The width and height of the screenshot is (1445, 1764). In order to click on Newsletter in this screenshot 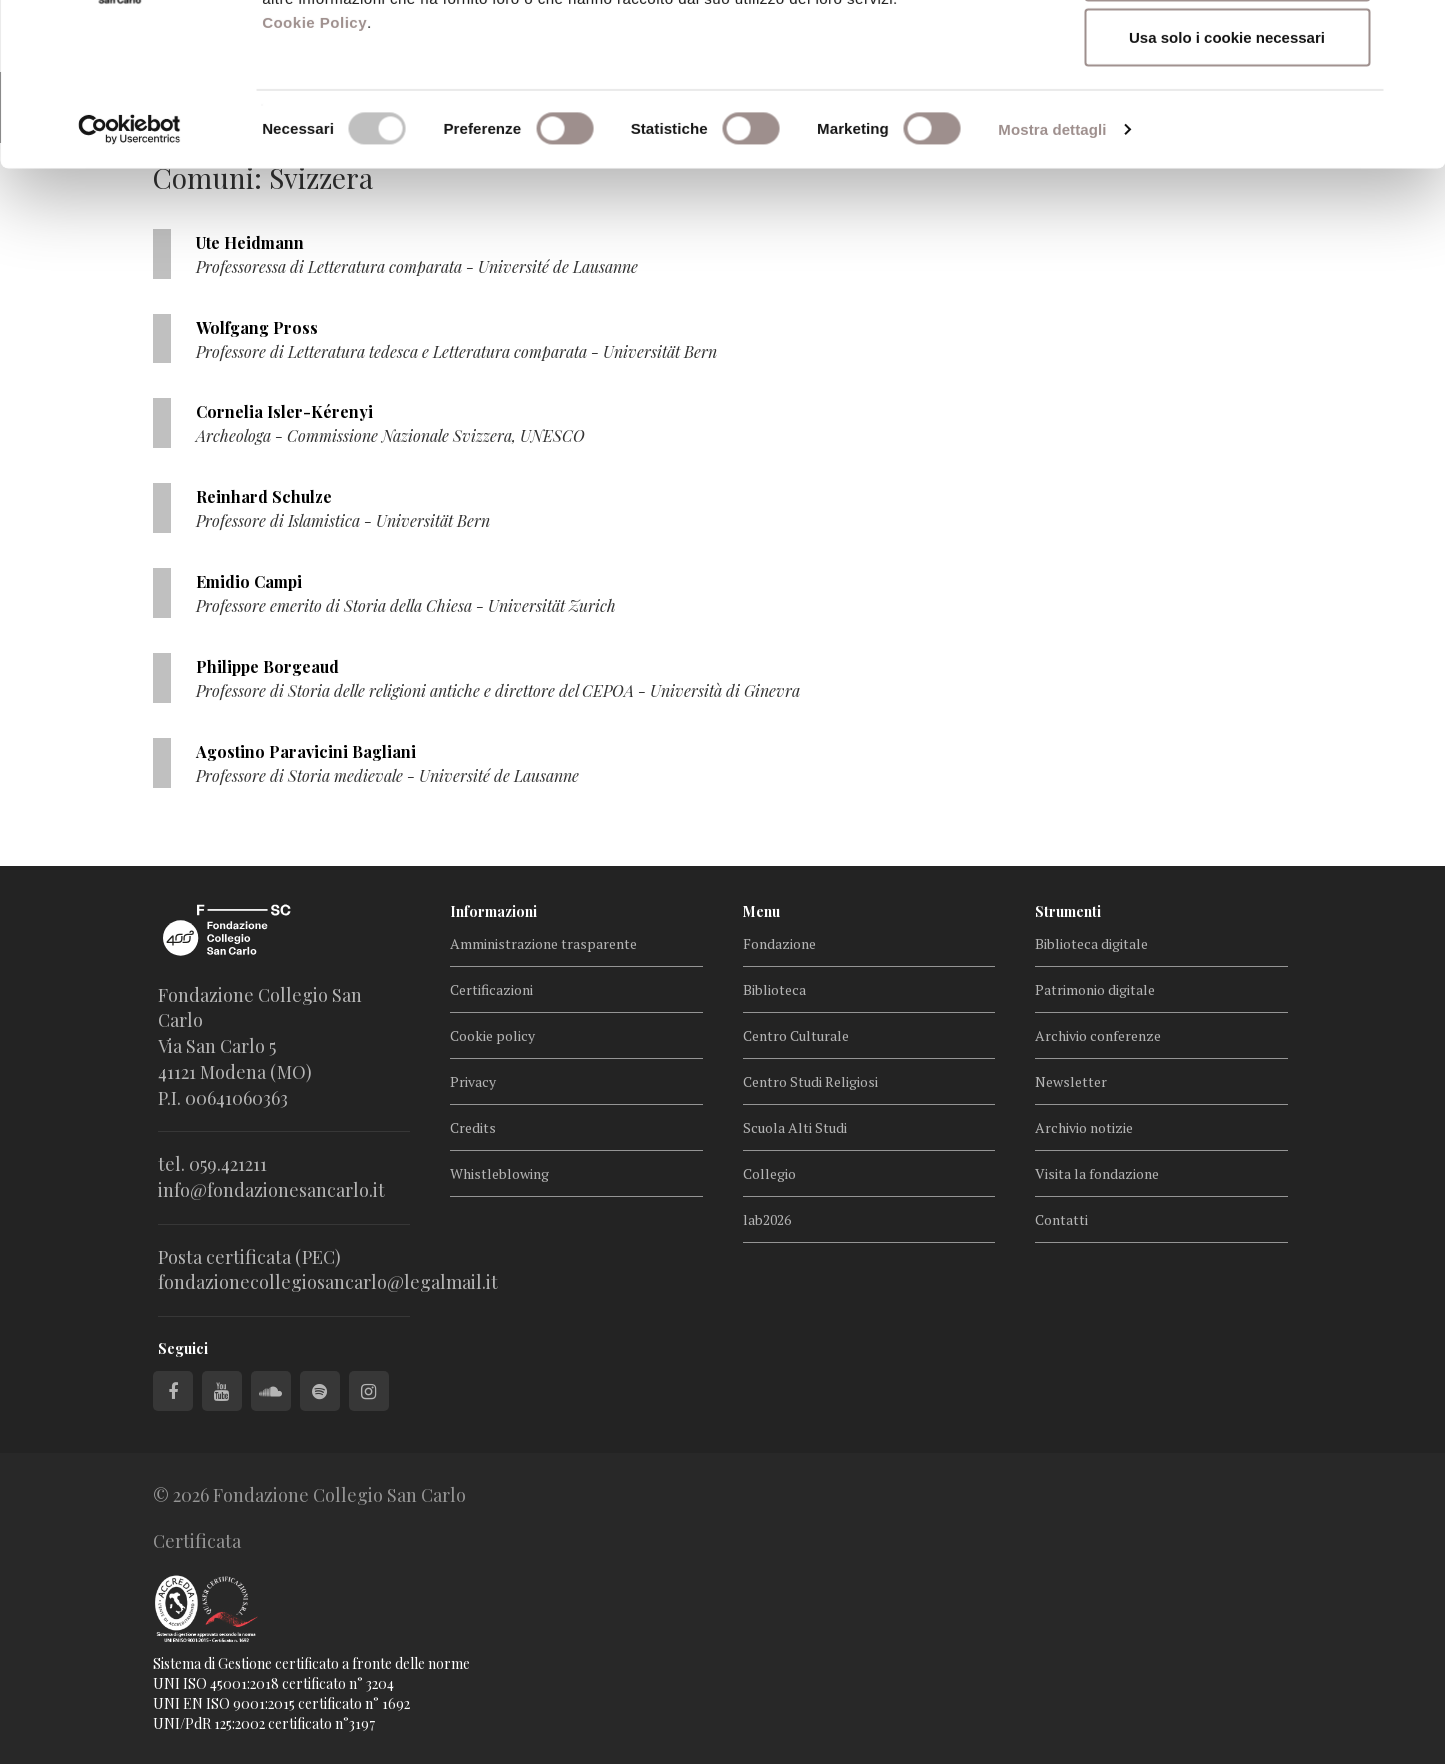, I will do `click(1071, 1081)`.